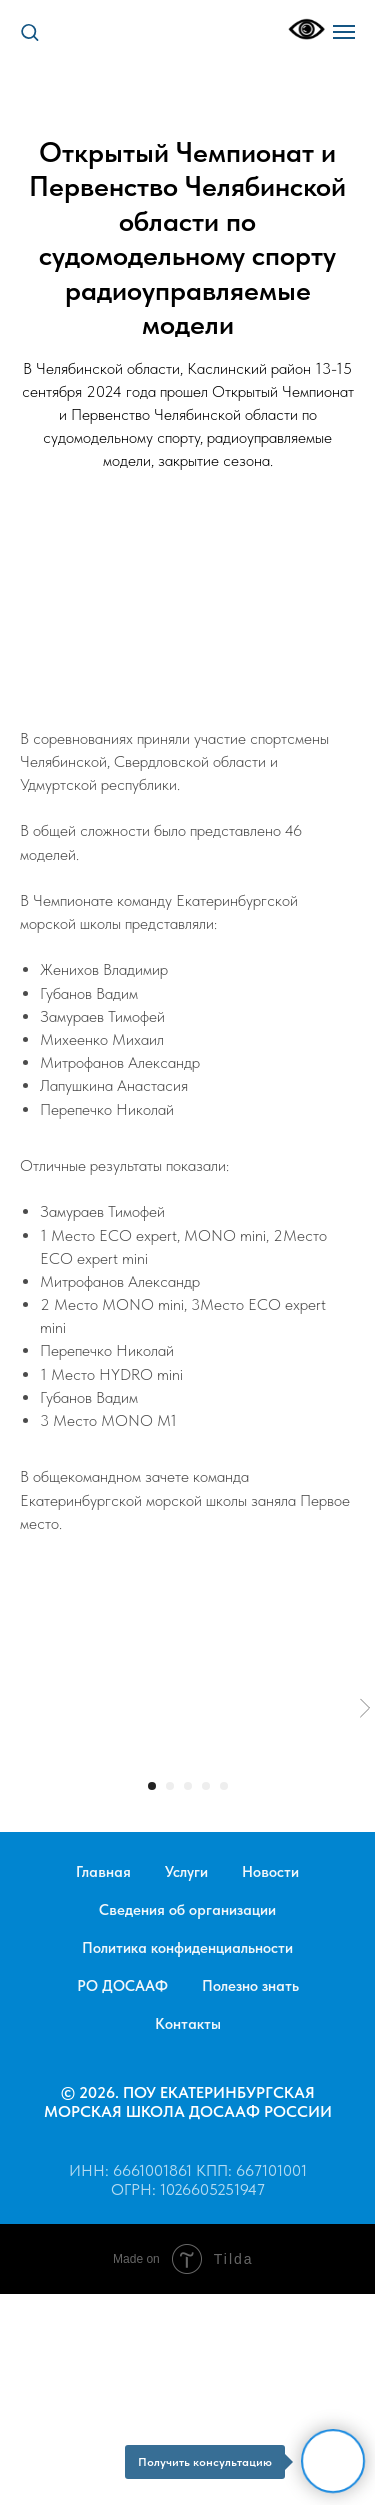 The height and width of the screenshot is (2505, 375). I want to click on [Следующий слайд], so click(365, 1708).